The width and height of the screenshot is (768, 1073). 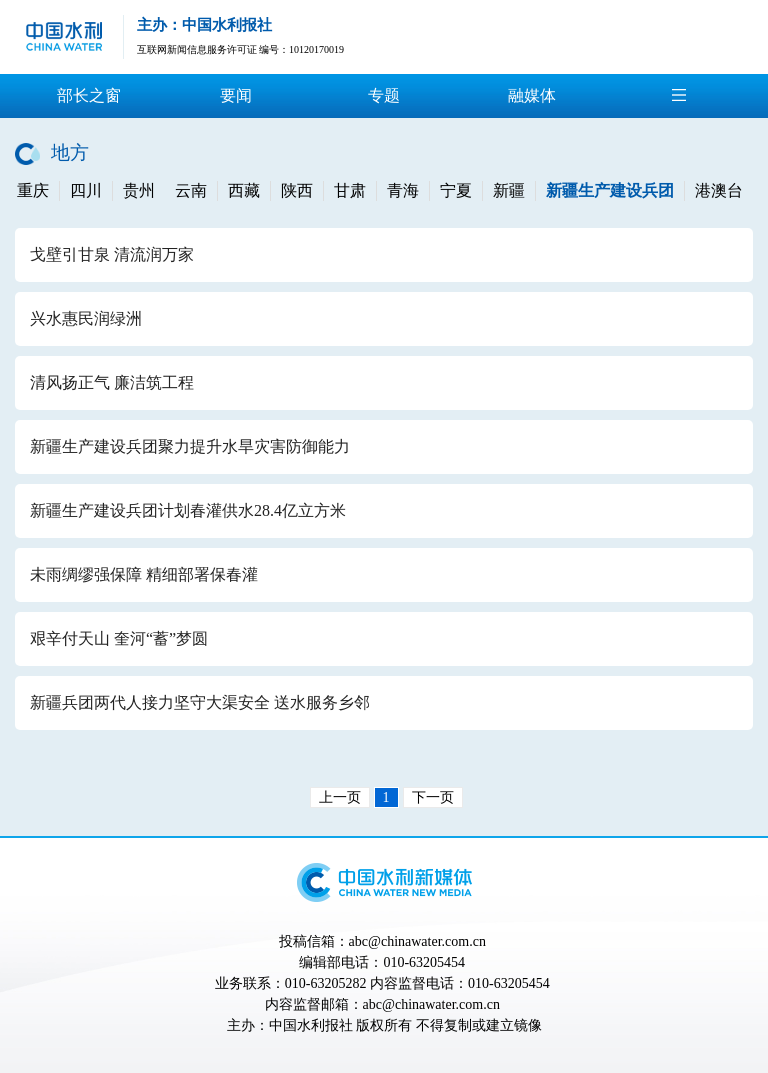 What do you see at coordinates (244, 190) in the screenshot?
I see `西藏` at bounding box center [244, 190].